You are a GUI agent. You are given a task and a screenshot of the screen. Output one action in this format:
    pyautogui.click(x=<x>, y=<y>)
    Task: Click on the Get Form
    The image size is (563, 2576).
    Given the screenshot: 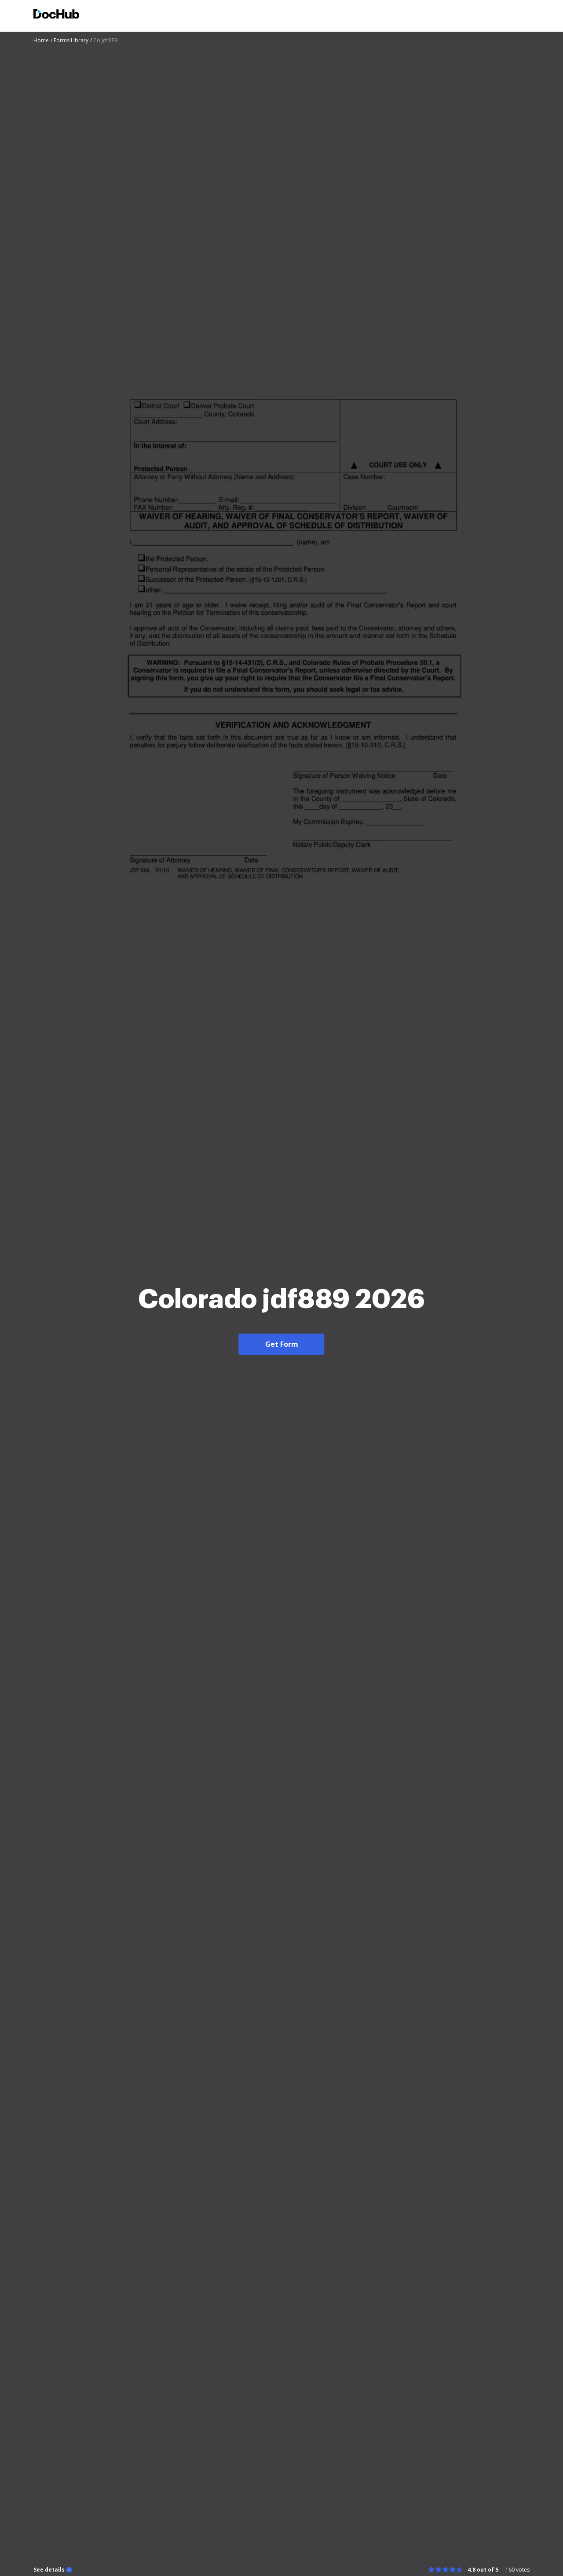 What is the action you would take?
    pyautogui.click(x=281, y=1344)
    